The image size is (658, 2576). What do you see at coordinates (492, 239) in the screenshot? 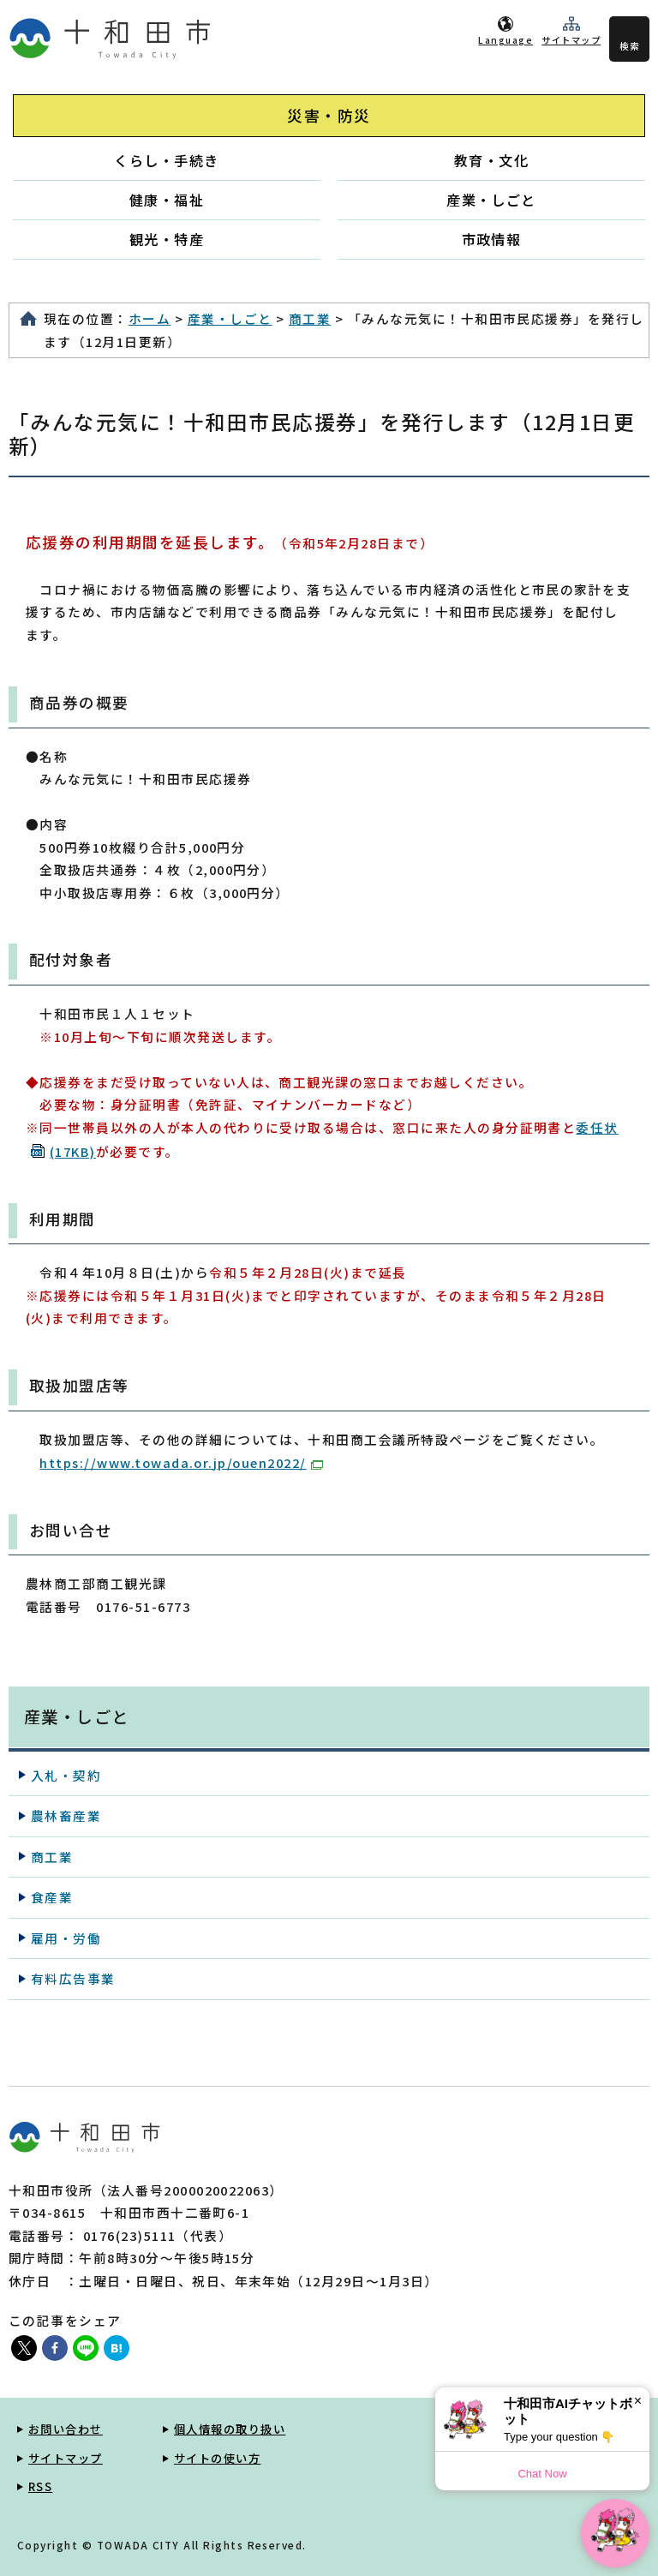
I see `市政情報` at bounding box center [492, 239].